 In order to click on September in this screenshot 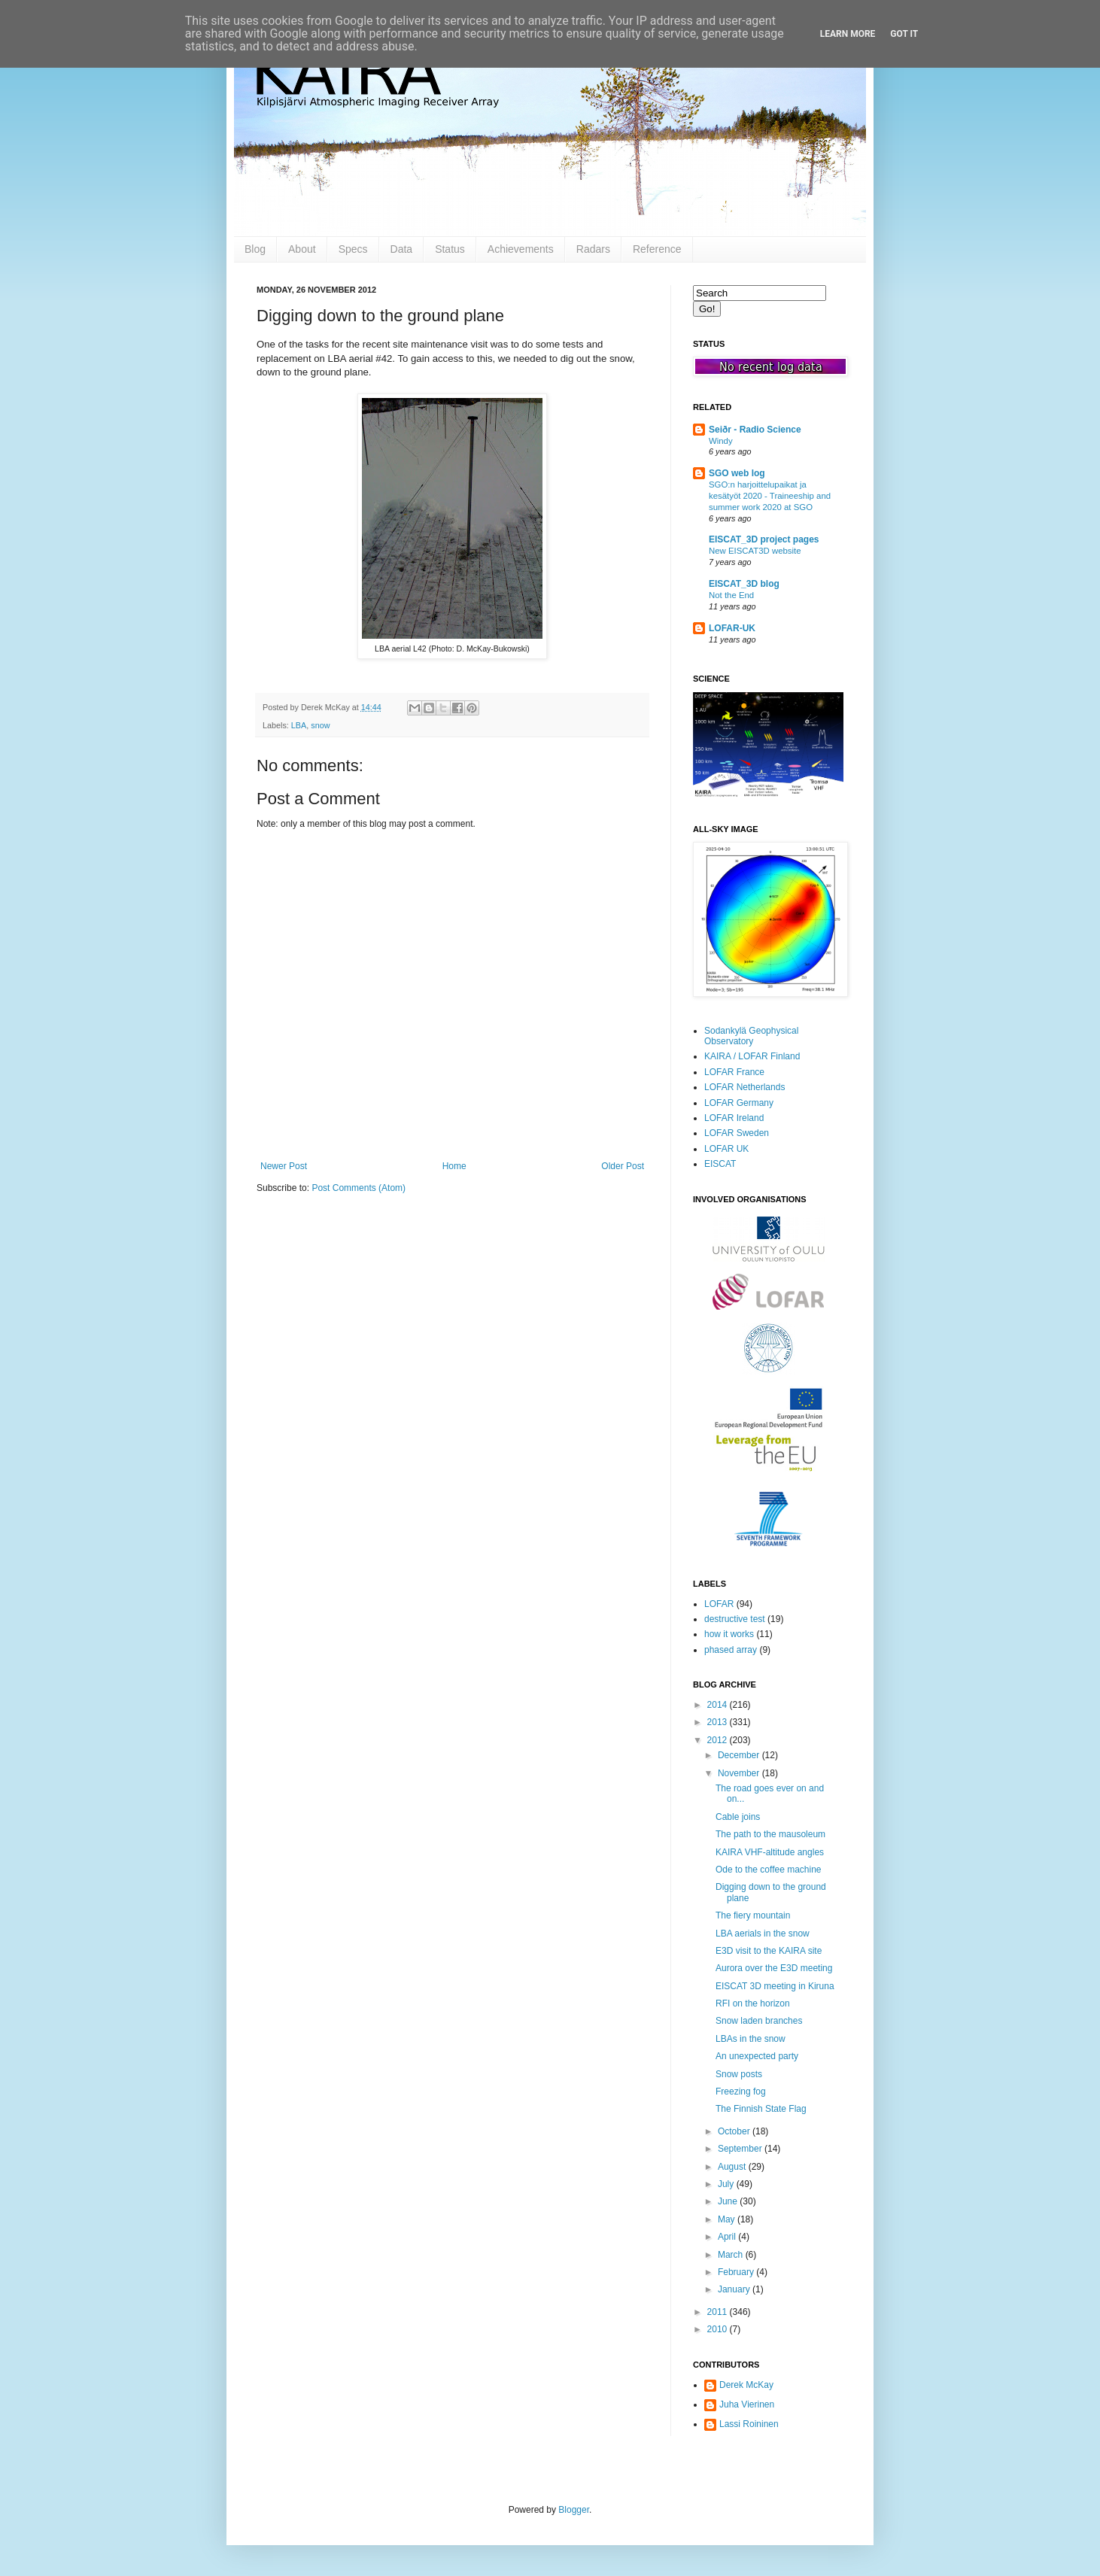, I will do `click(741, 2148)`.